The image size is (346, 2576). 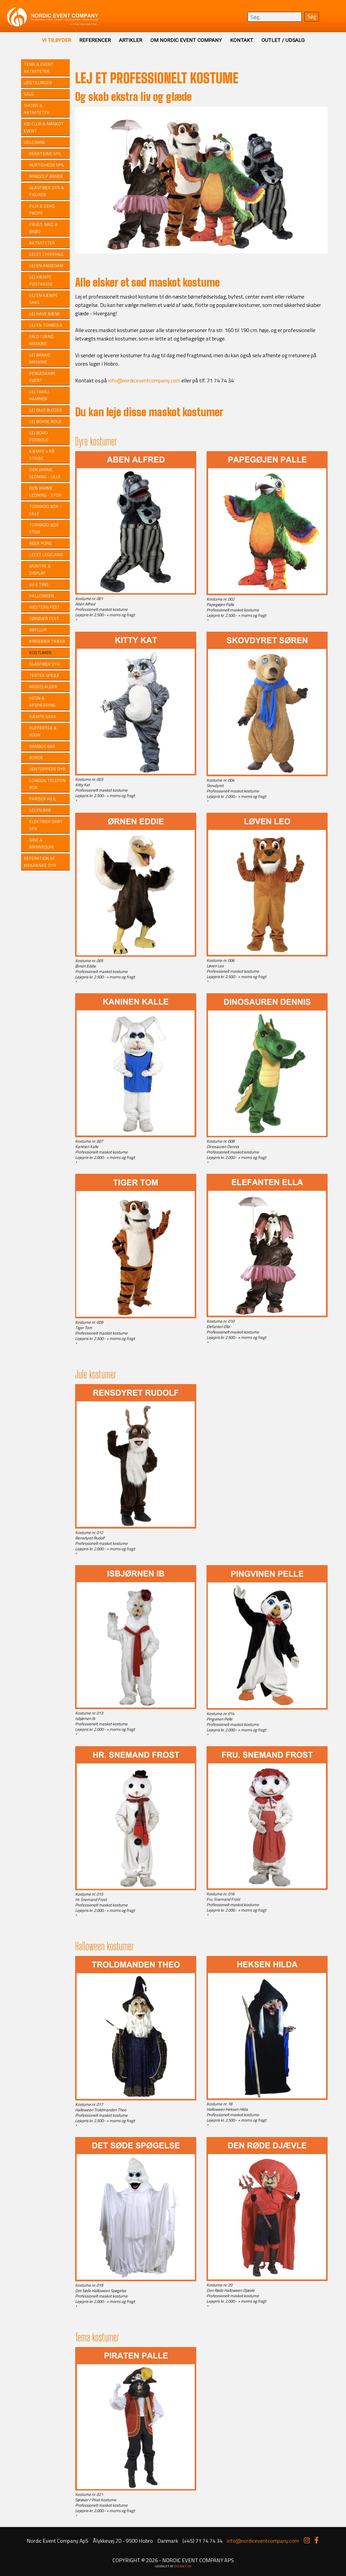 What do you see at coordinates (42, 209) in the screenshot?
I see `FILM & DEKO PROPS` at bounding box center [42, 209].